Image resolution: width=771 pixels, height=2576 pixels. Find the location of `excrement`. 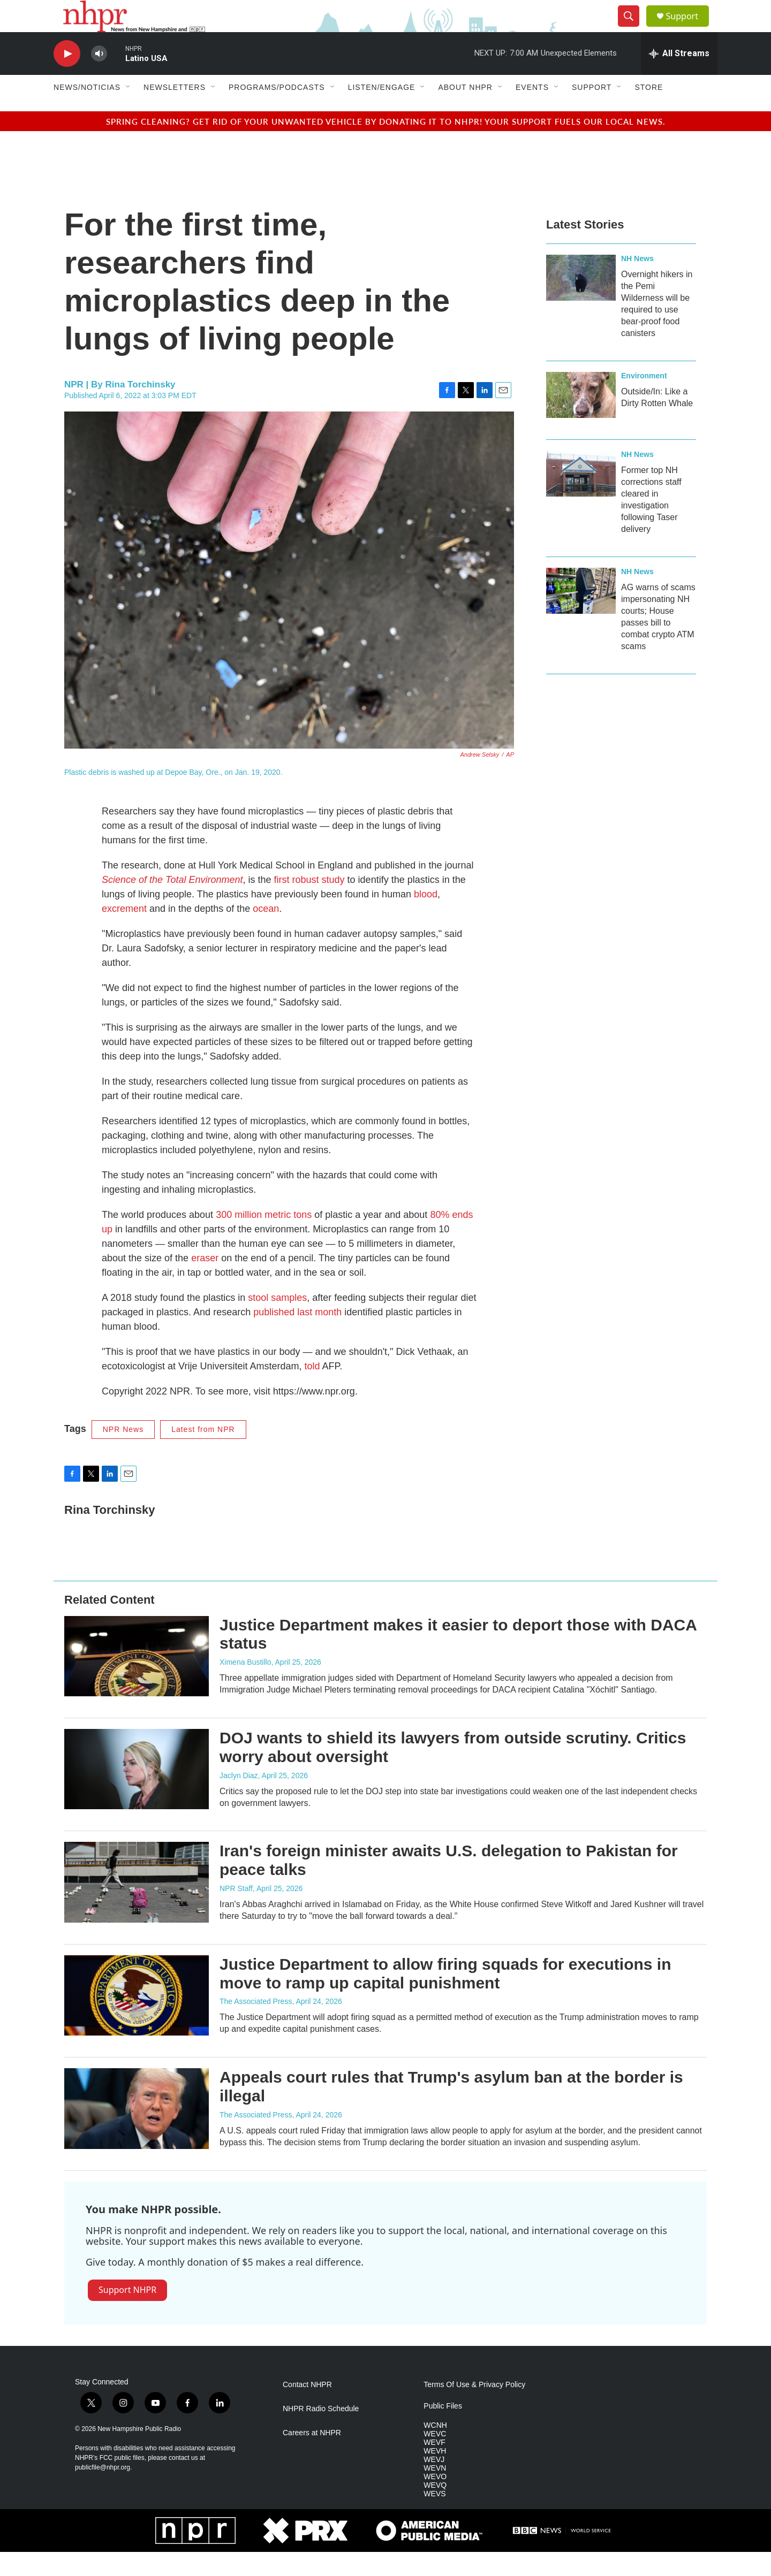

excrement is located at coordinates (125, 932).